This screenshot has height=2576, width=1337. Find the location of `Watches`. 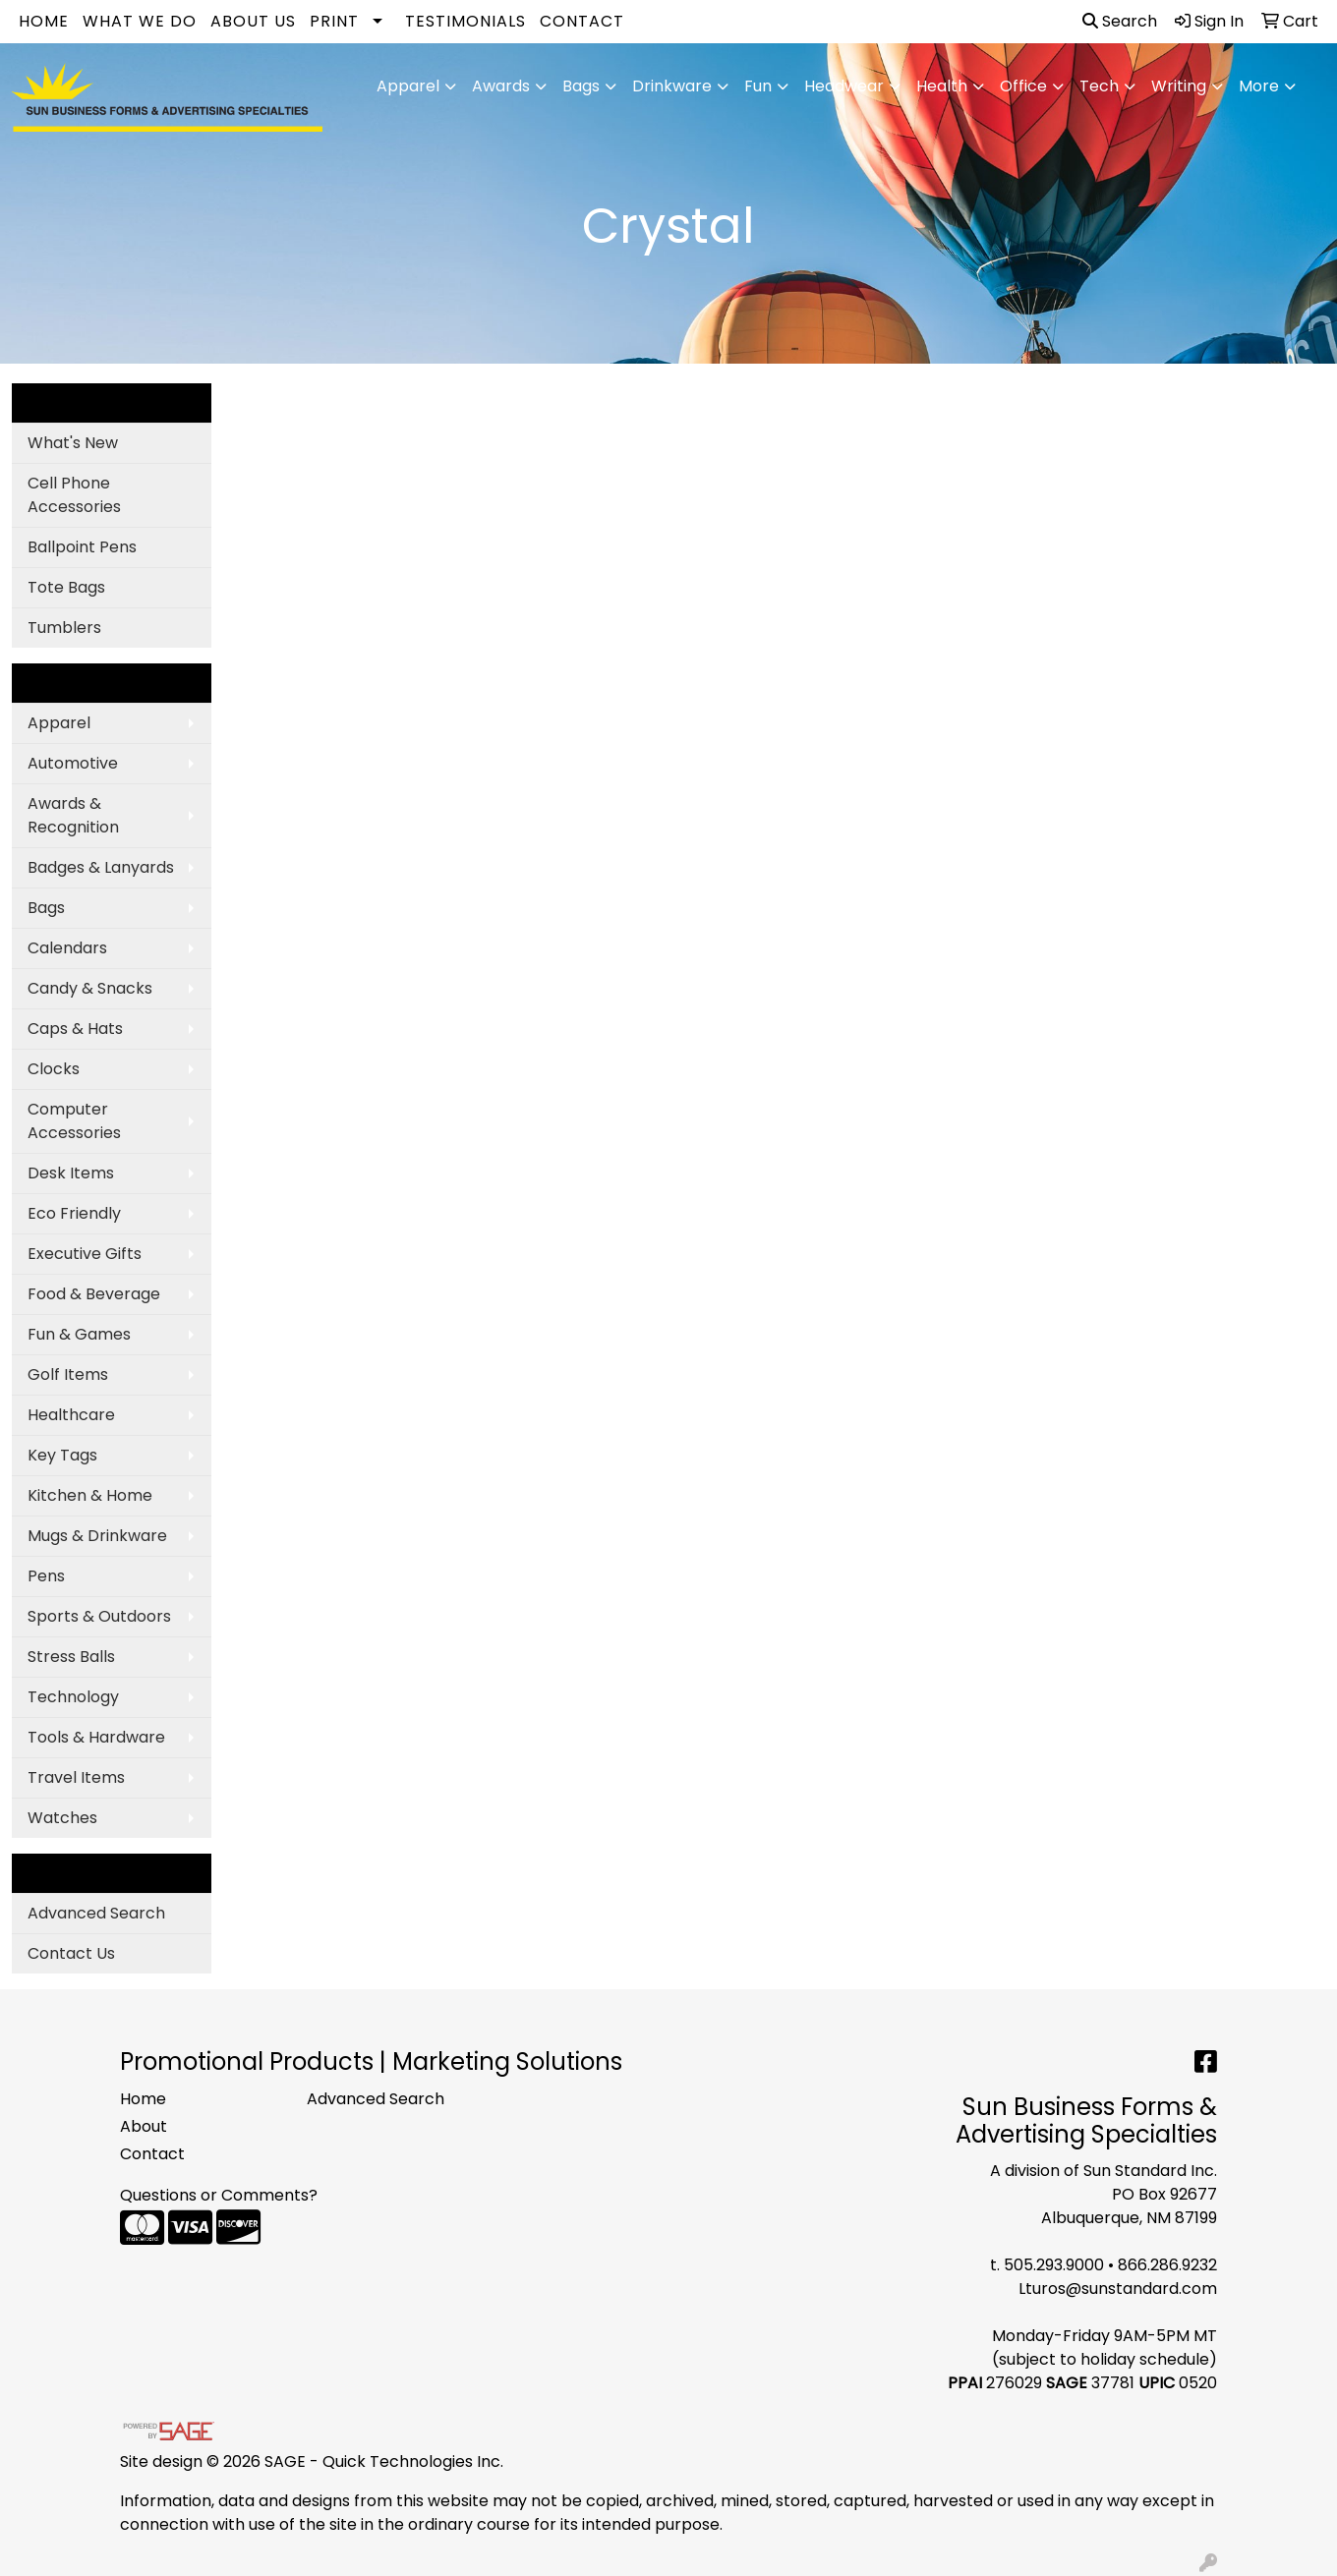

Watches is located at coordinates (62, 1817).